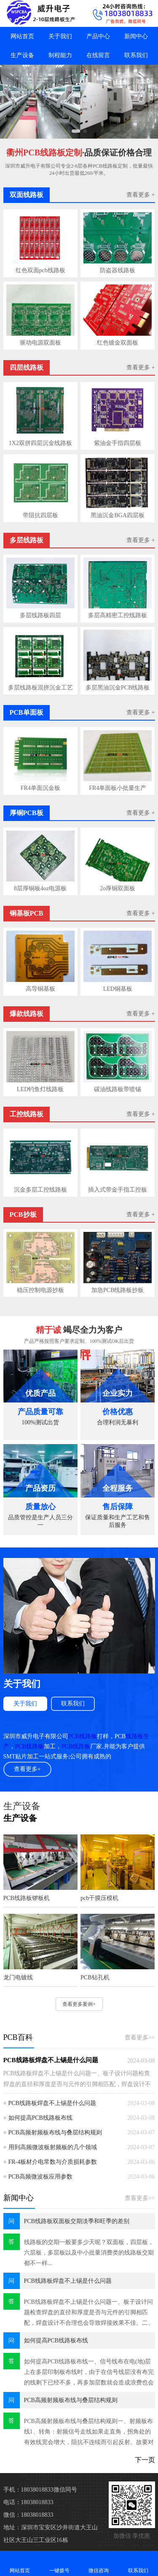 Image resolution: width=158 pixels, height=2576 pixels. What do you see at coordinates (40, 1190) in the screenshot?
I see `沉金多层工控线路板` at bounding box center [40, 1190].